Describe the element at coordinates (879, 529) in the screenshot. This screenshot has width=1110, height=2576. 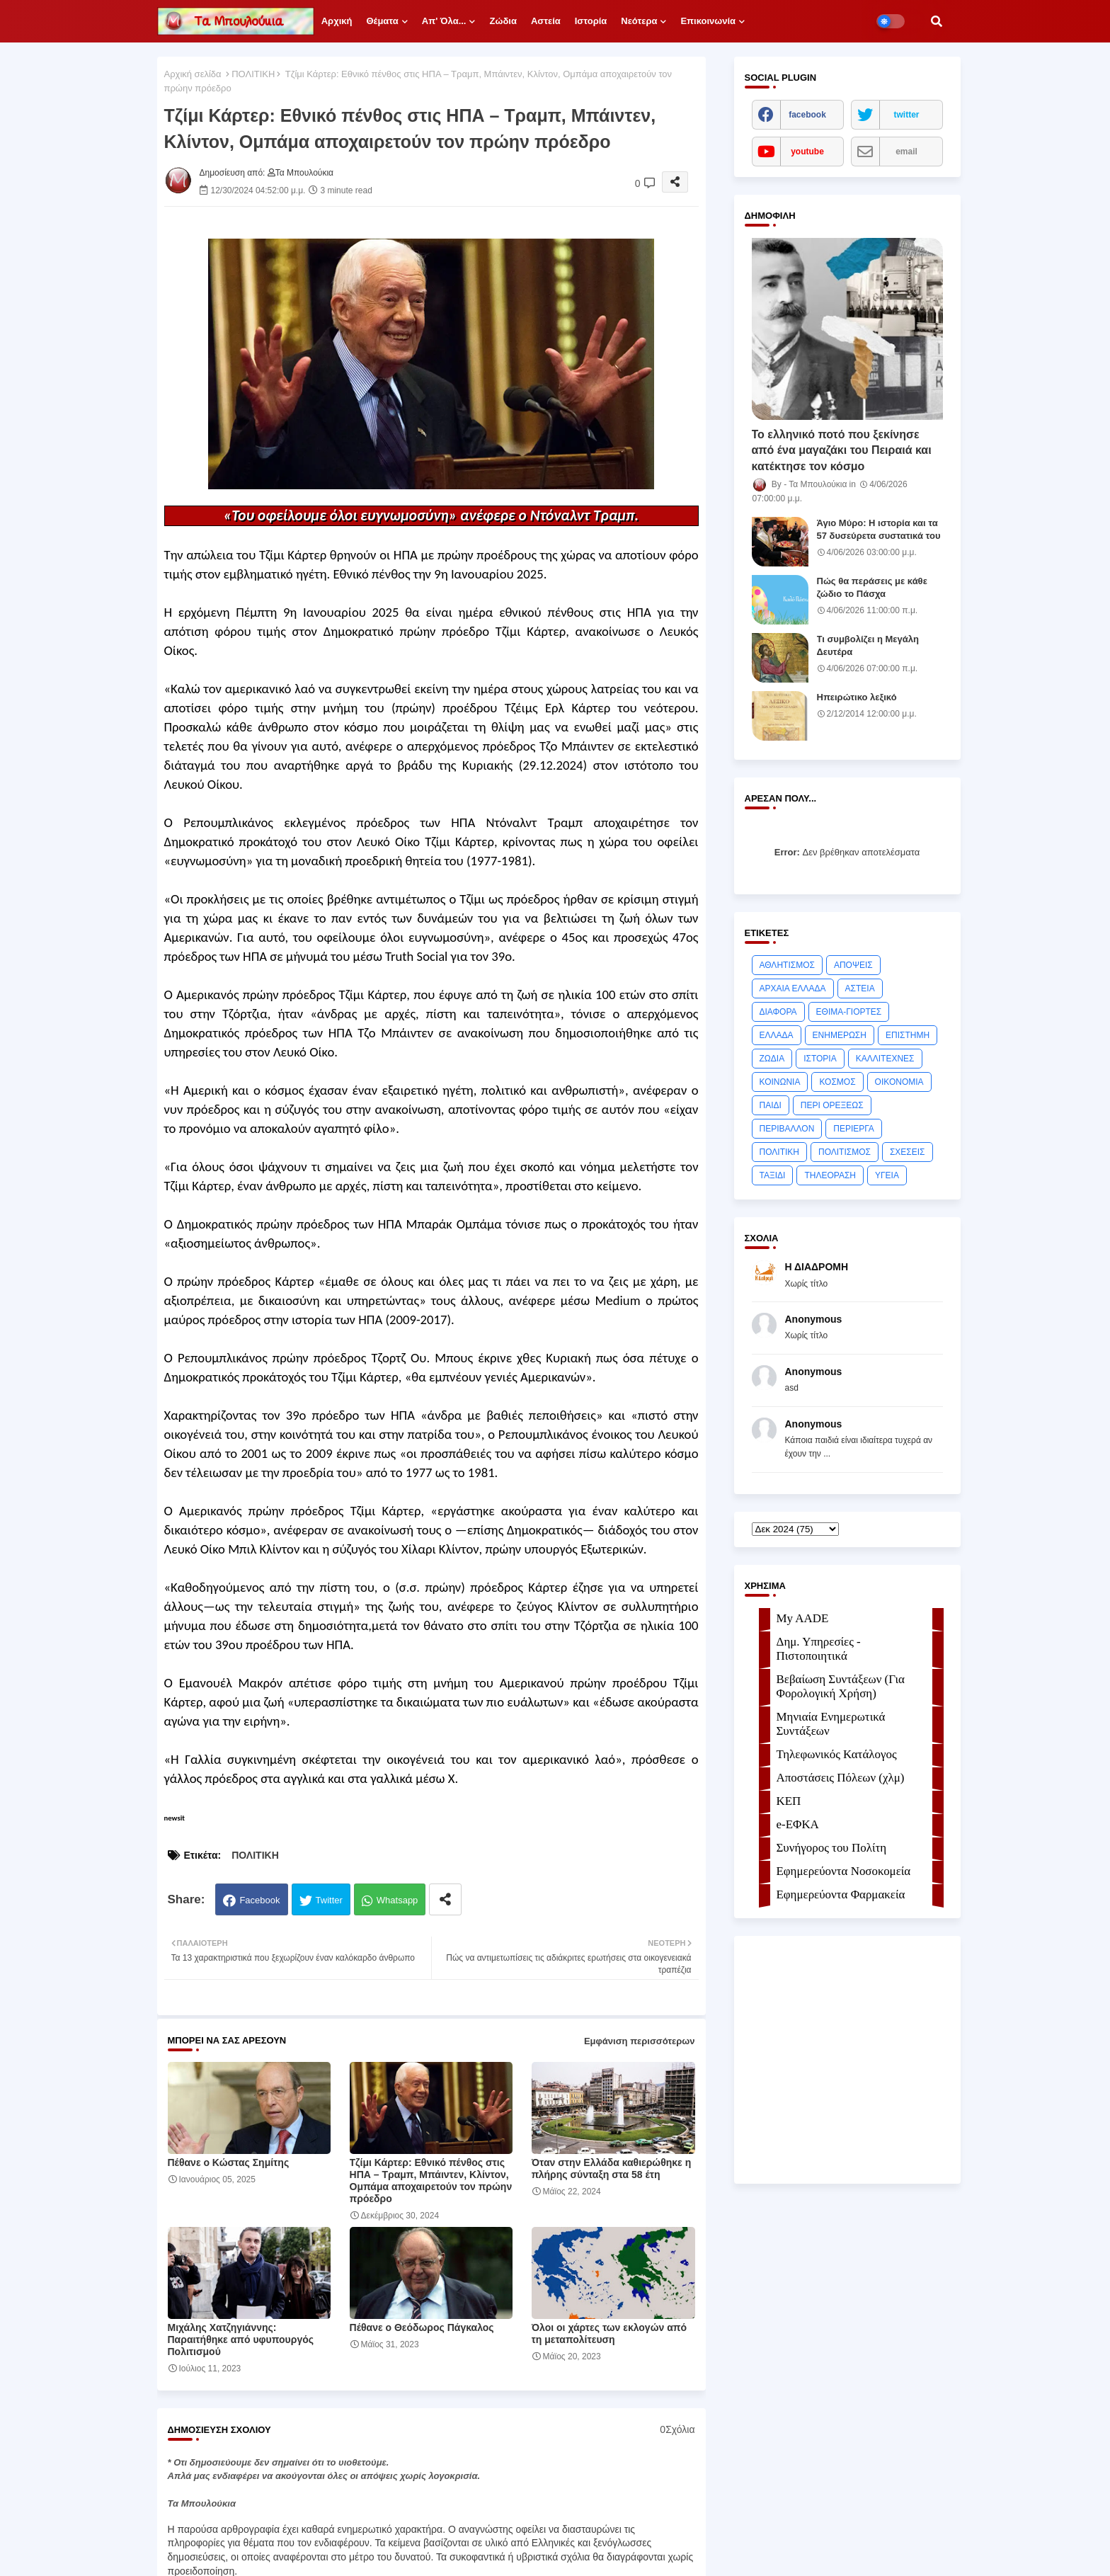
I see `Άγιο Μύρο: Η ιστορία και τα 57 δυσεύρετα συστατικά του` at that location.